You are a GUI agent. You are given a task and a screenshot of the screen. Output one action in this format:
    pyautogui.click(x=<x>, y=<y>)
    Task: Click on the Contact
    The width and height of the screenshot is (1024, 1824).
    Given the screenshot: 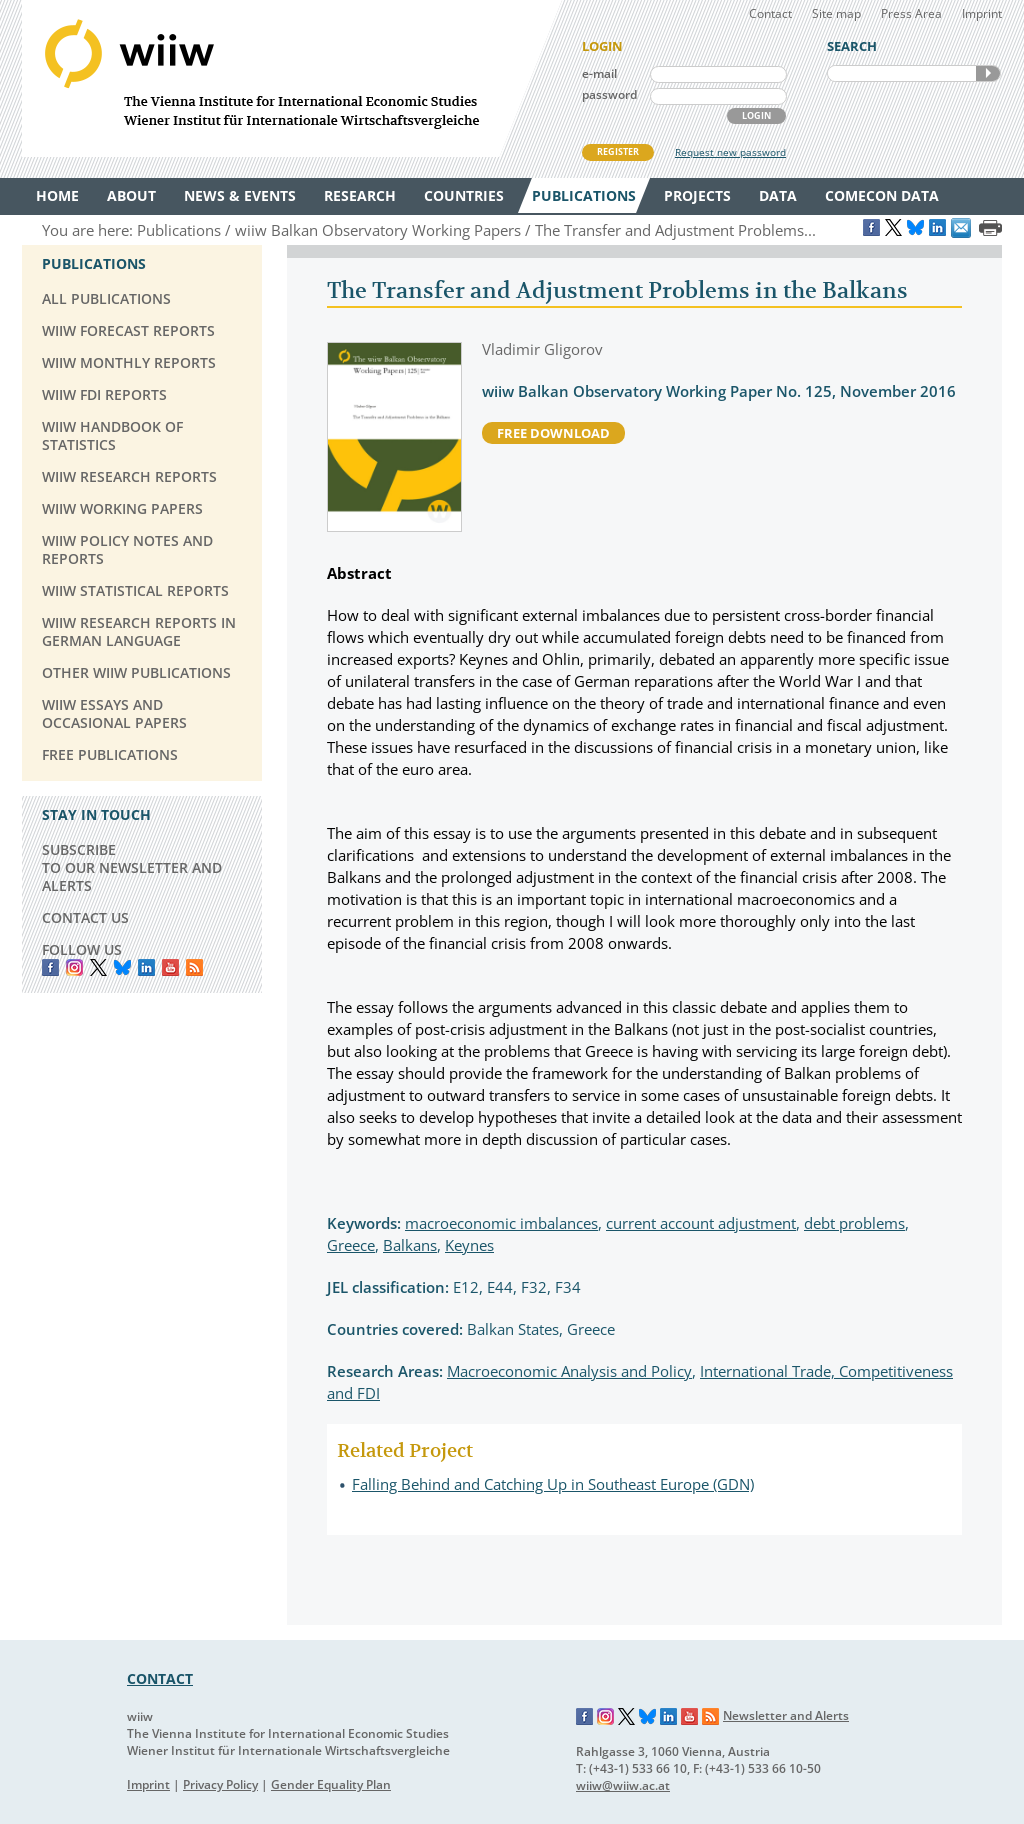 What is the action you would take?
    pyautogui.click(x=770, y=13)
    